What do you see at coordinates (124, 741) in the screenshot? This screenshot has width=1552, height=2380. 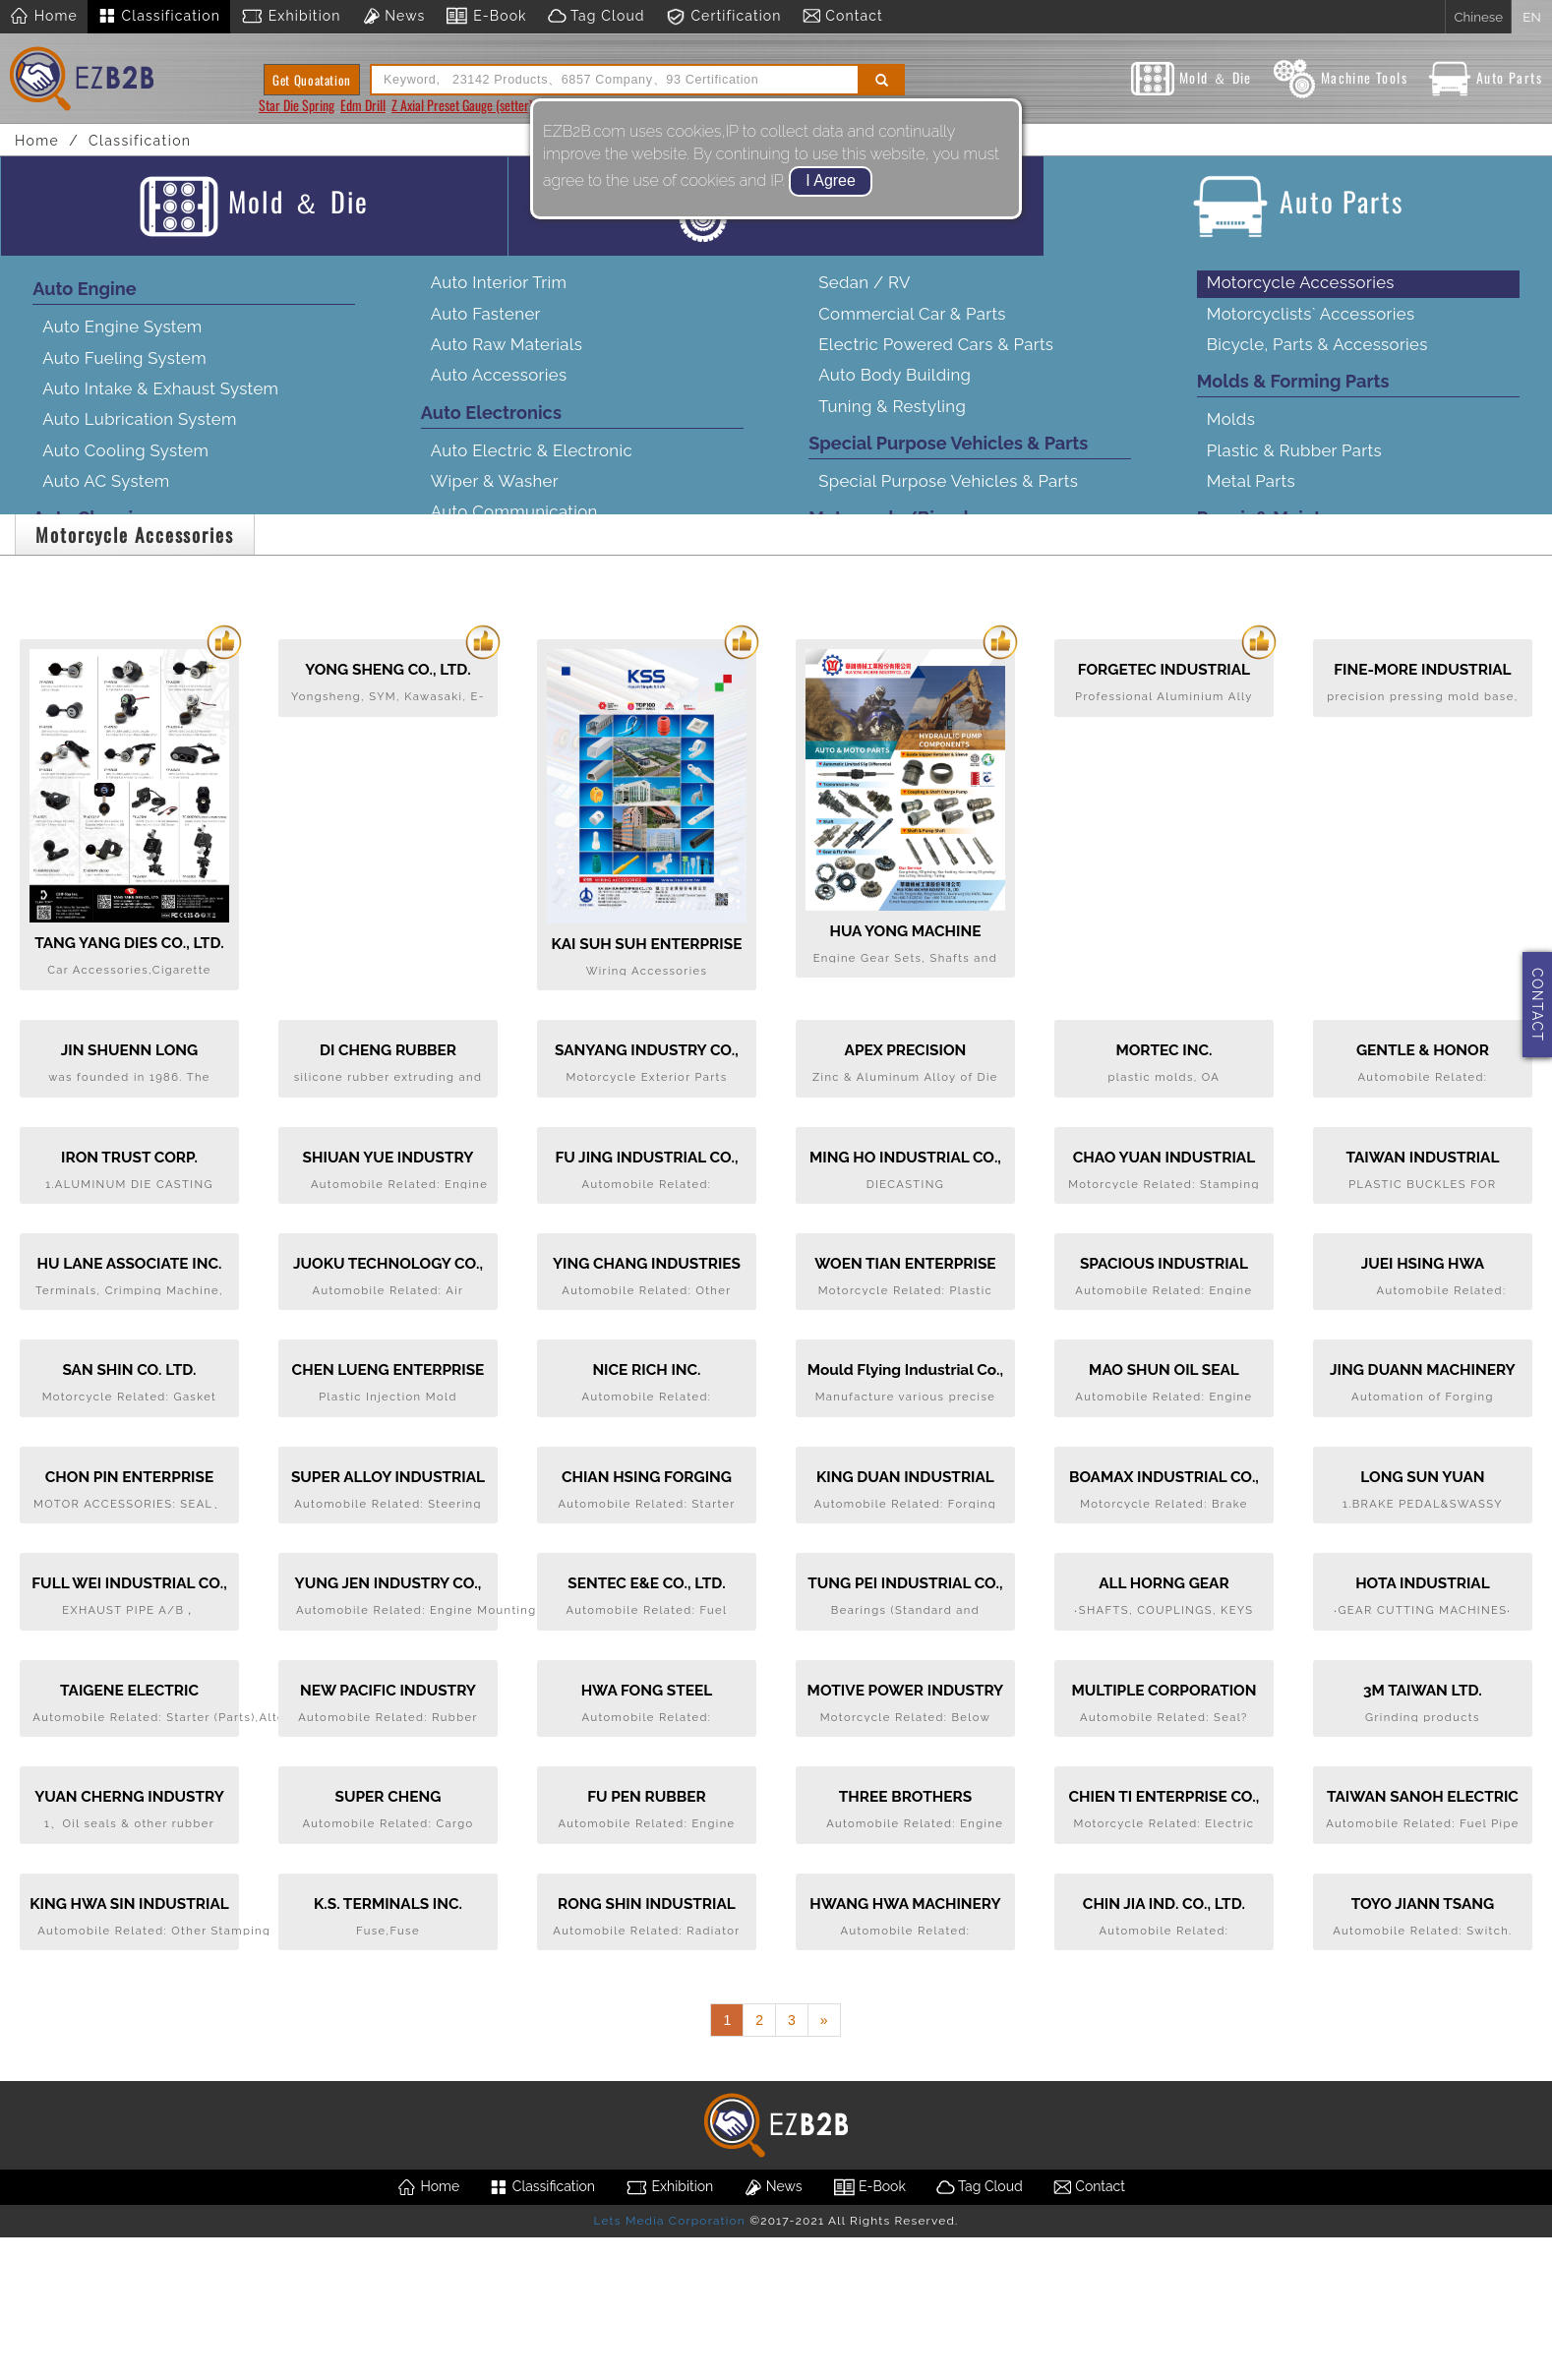 I see `Auto Body Stamping` at bounding box center [124, 741].